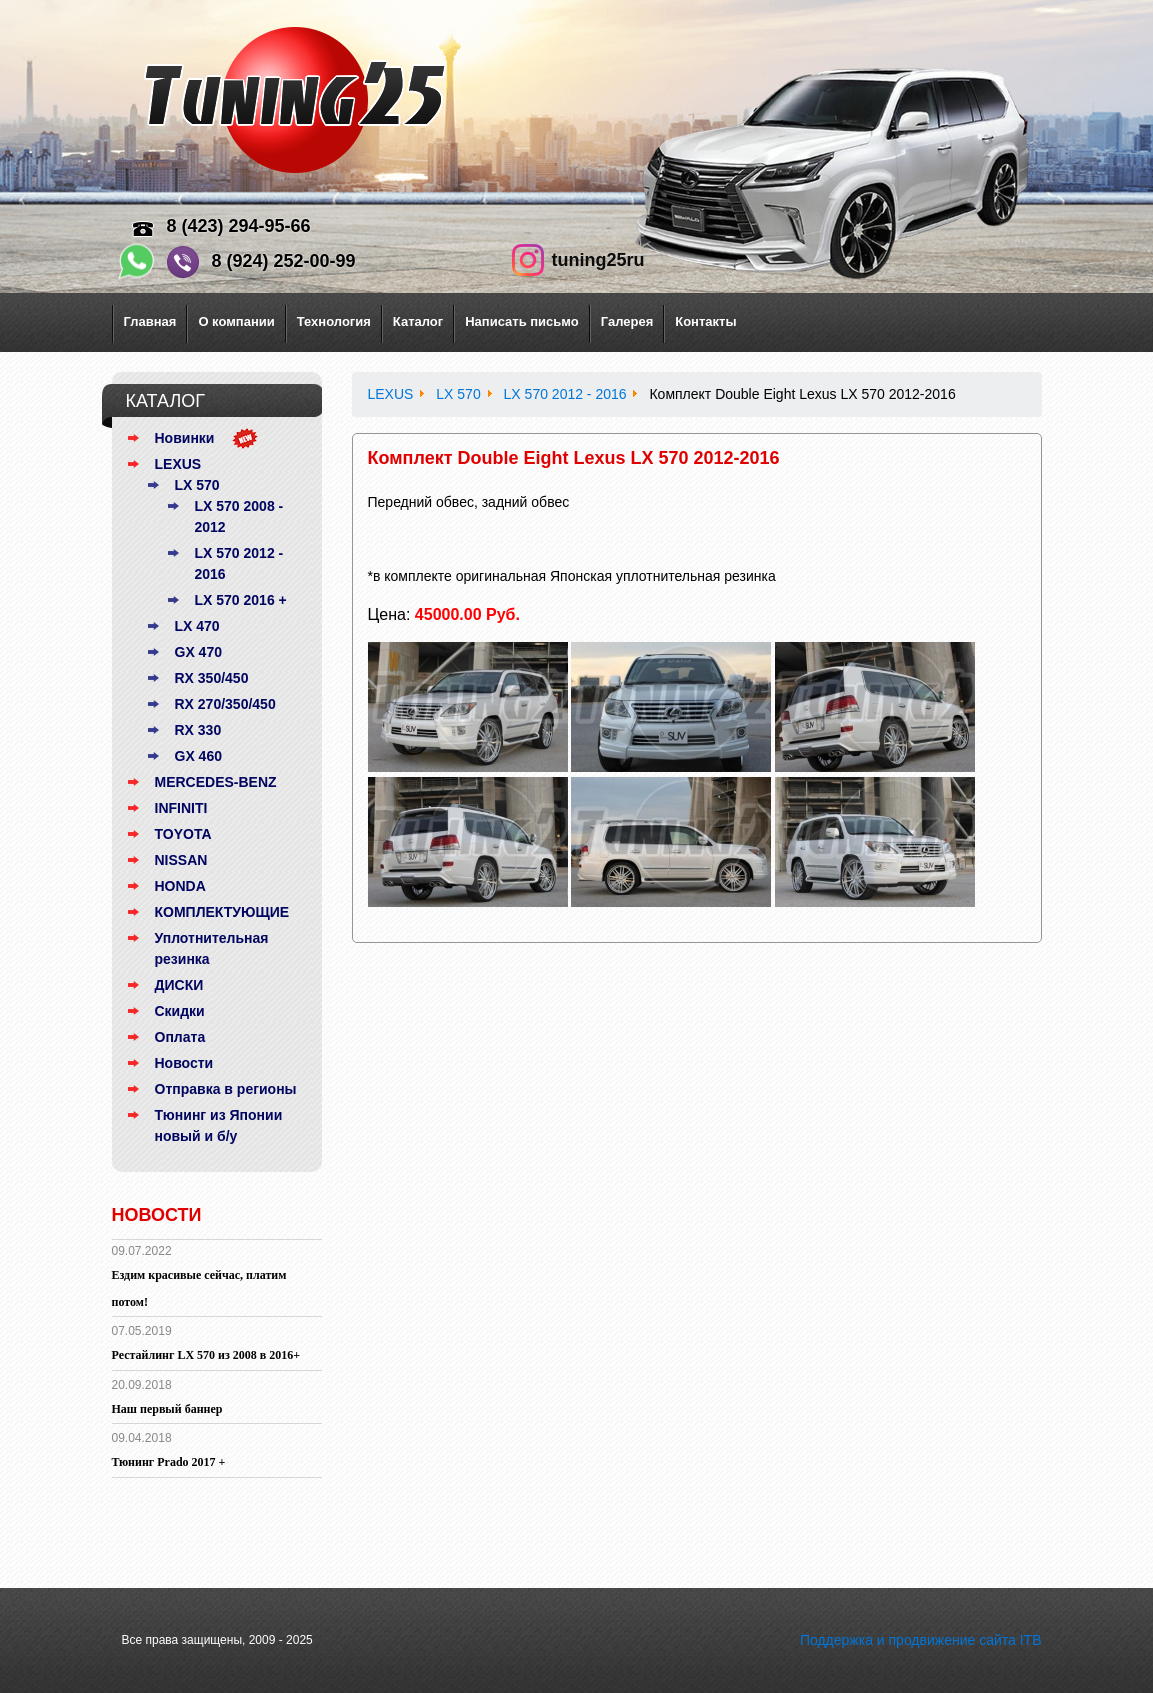 Image resolution: width=1153 pixels, height=1693 pixels. Describe the element at coordinates (169, 1462) in the screenshot. I see `Тюнинг Prado 2017 +` at that location.